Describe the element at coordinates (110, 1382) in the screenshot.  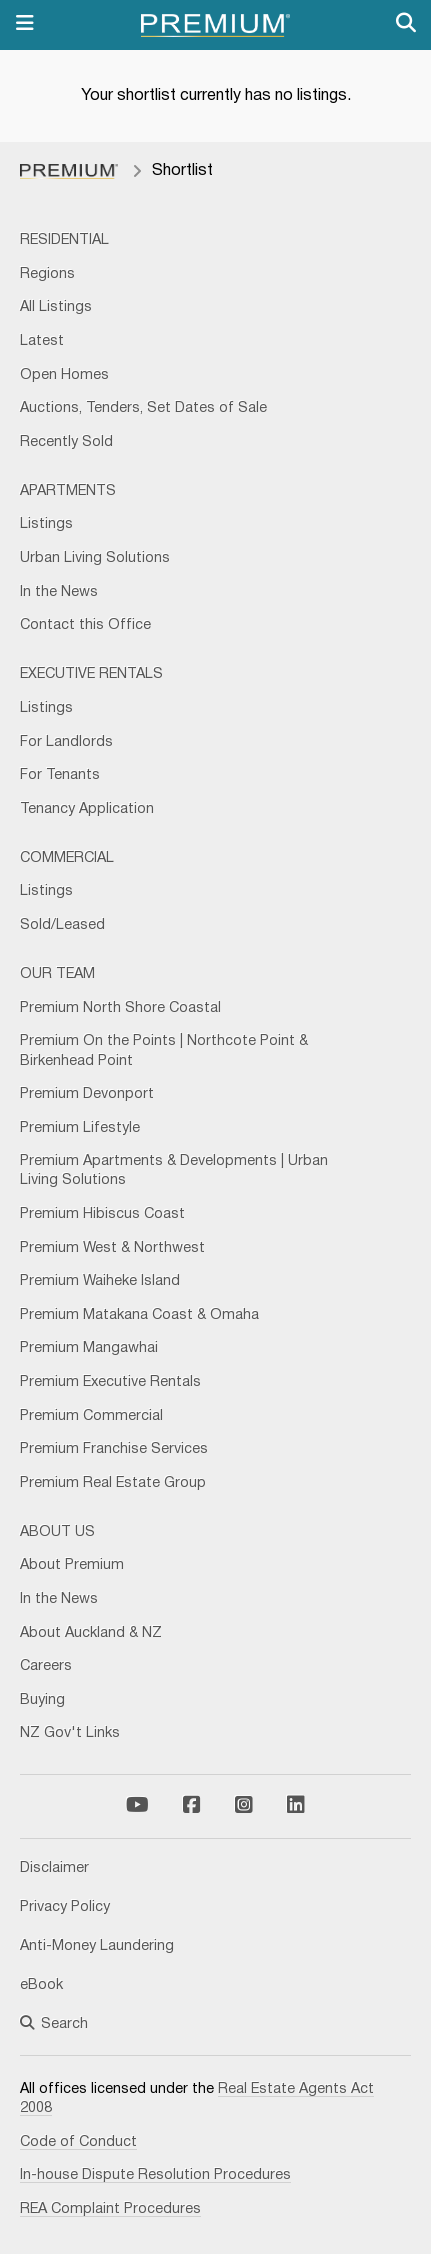
I see `Premium Executive Rentals` at that location.